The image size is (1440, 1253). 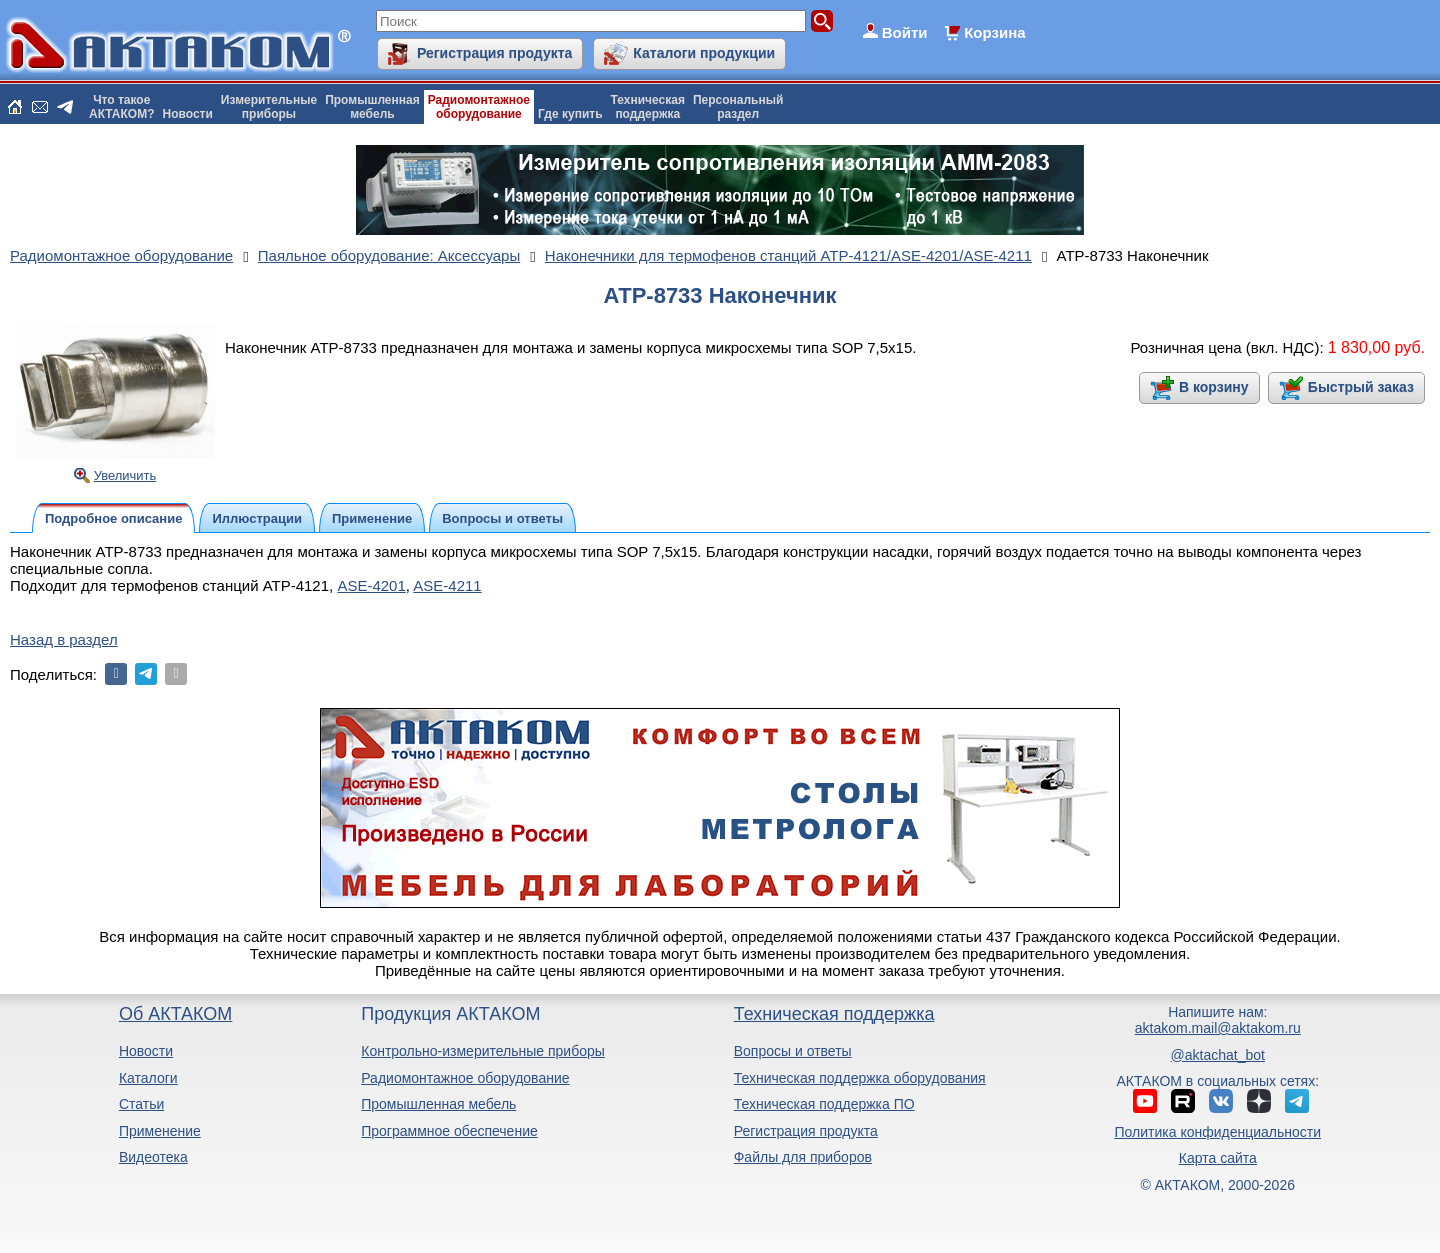 I want to click on Файлы для приборов, so click(x=803, y=1157).